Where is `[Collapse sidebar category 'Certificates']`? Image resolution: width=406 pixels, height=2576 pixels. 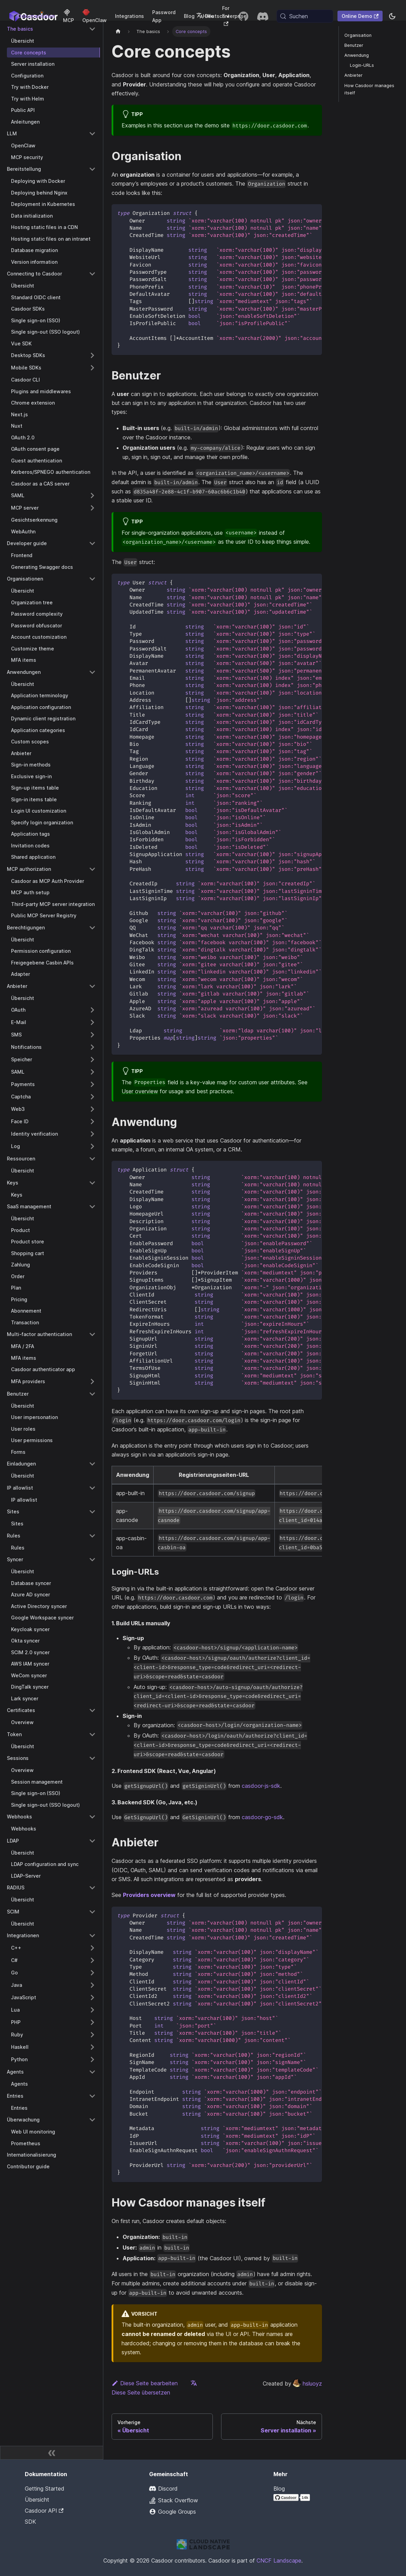 [Collapse sidebar category 'Certificates'] is located at coordinates (92, 1710).